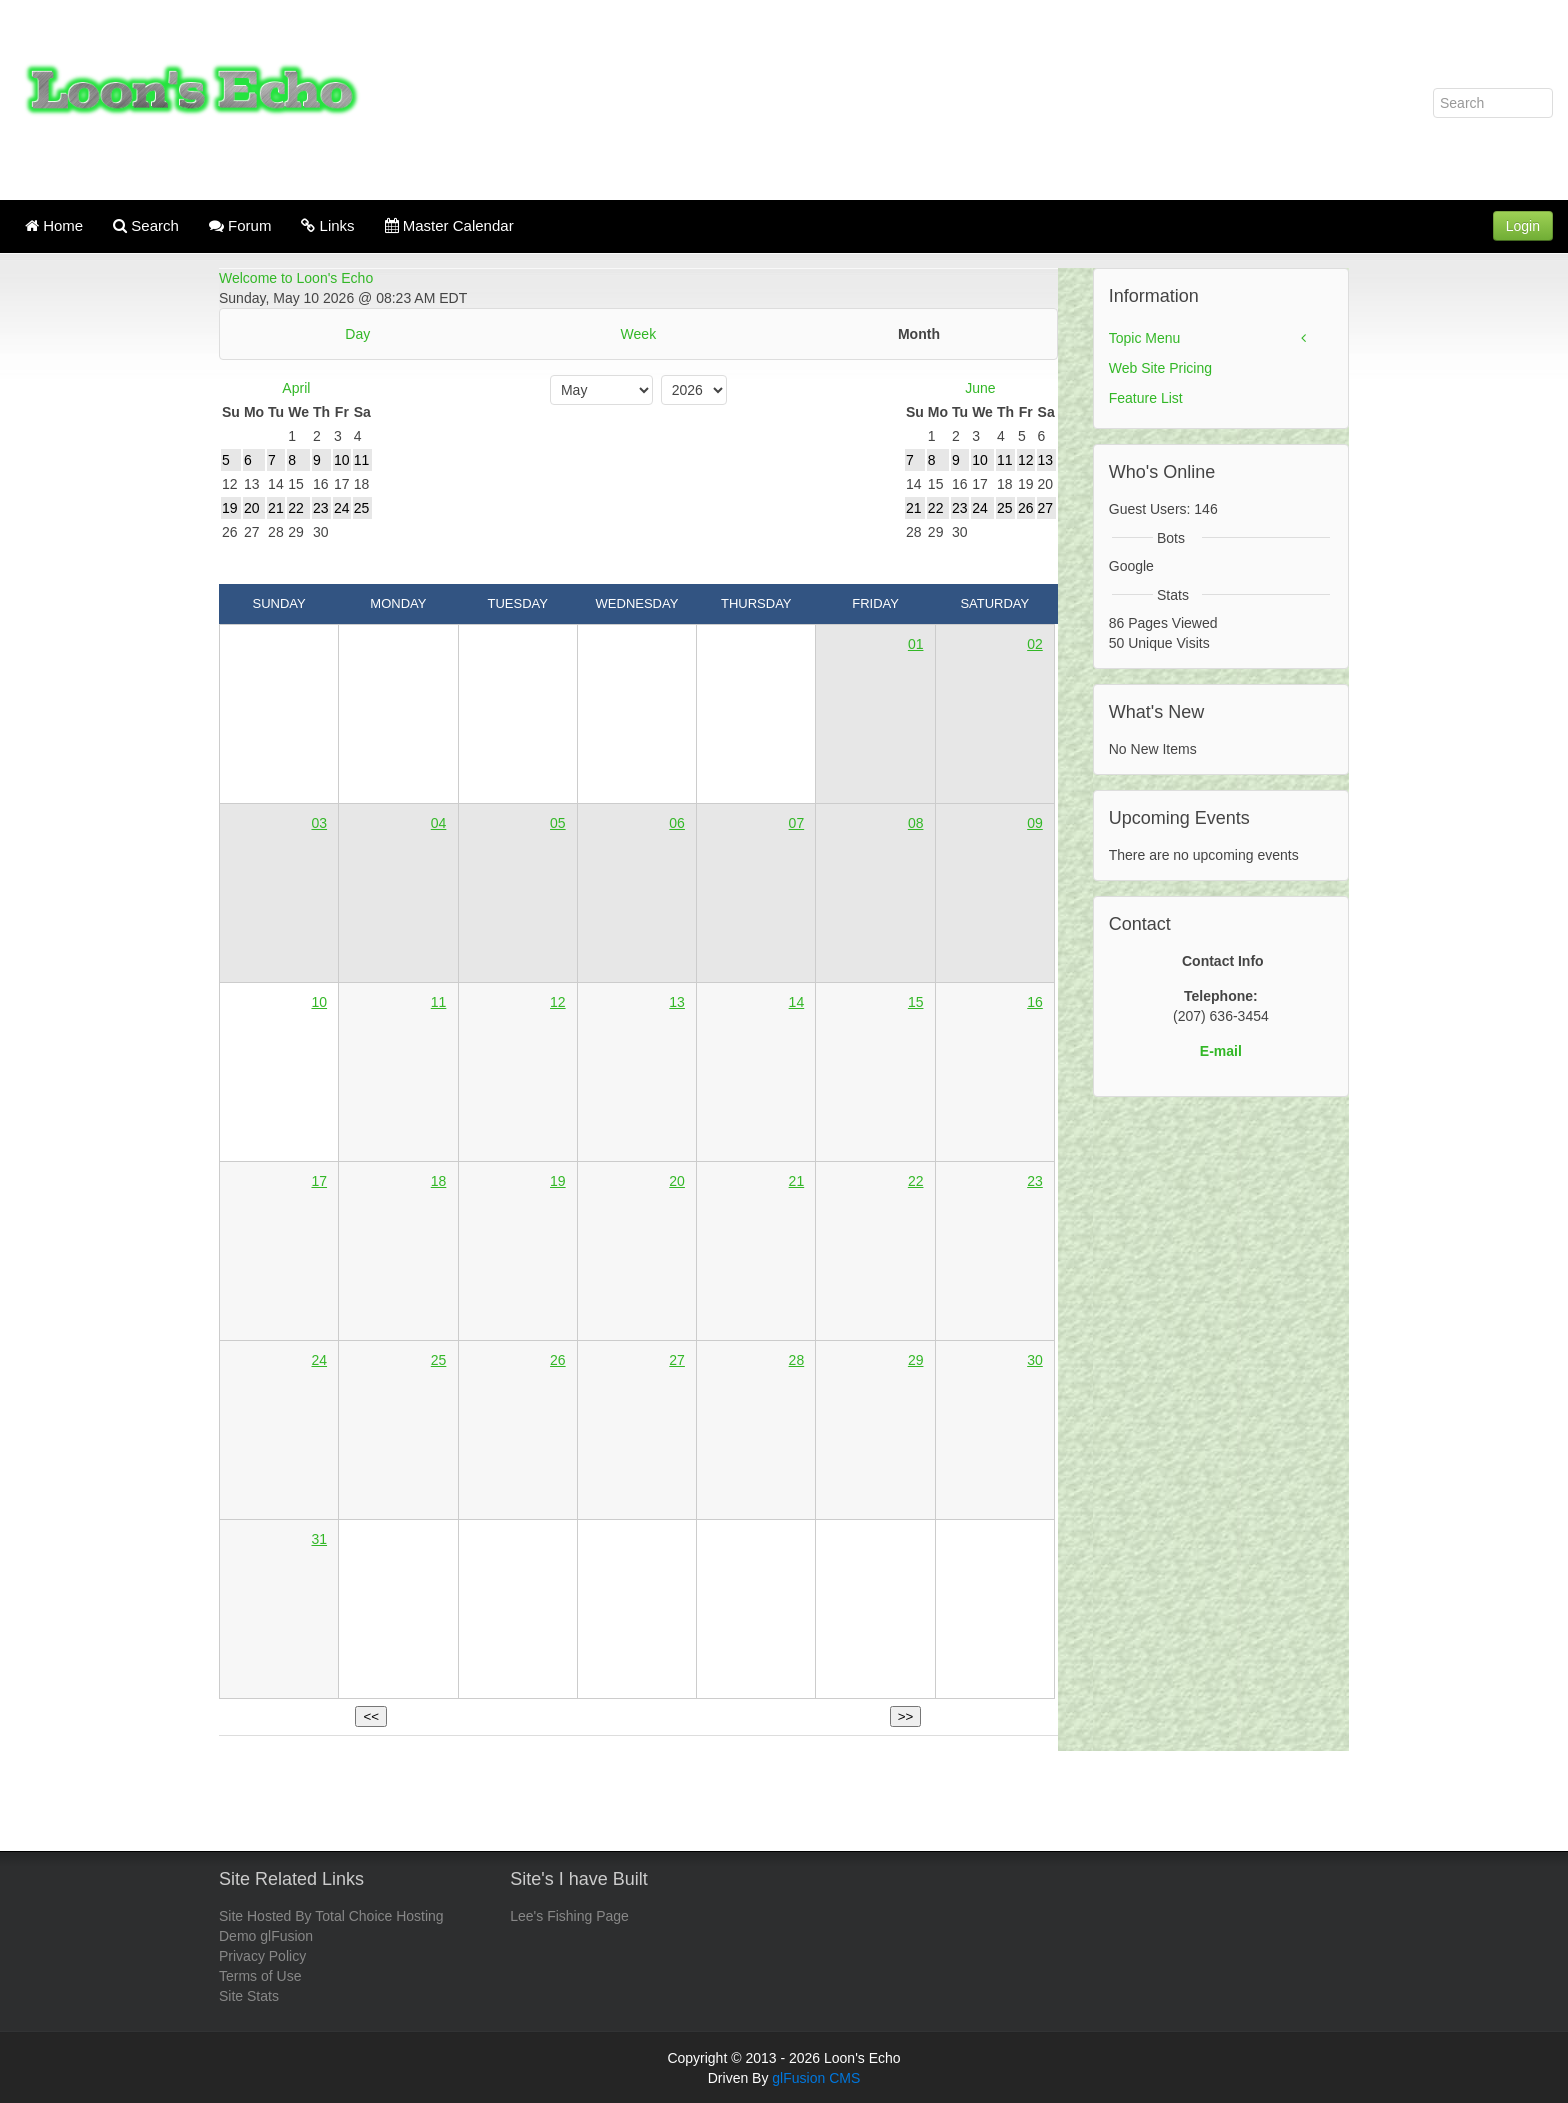 The height and width of the screenshot is (2103, 1568). I want to click on Site Stats, so click(249, 1996).